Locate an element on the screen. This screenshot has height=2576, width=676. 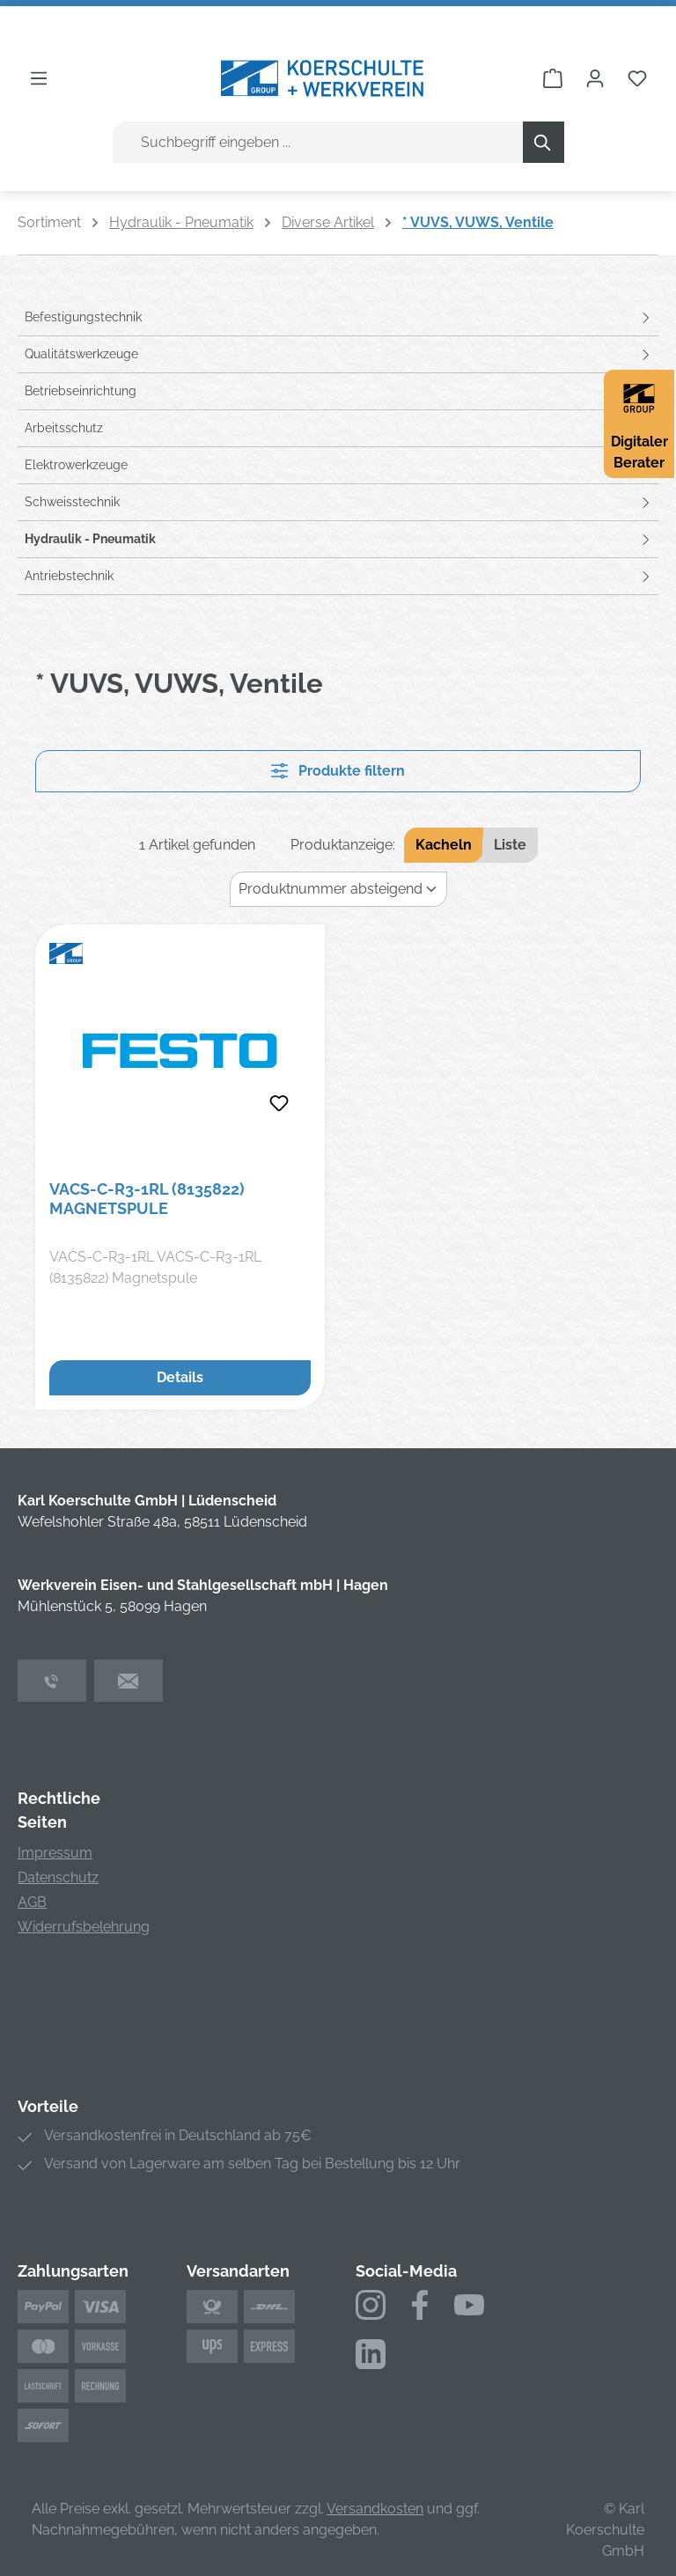
Impressum is located at coordinates (55, 1852).